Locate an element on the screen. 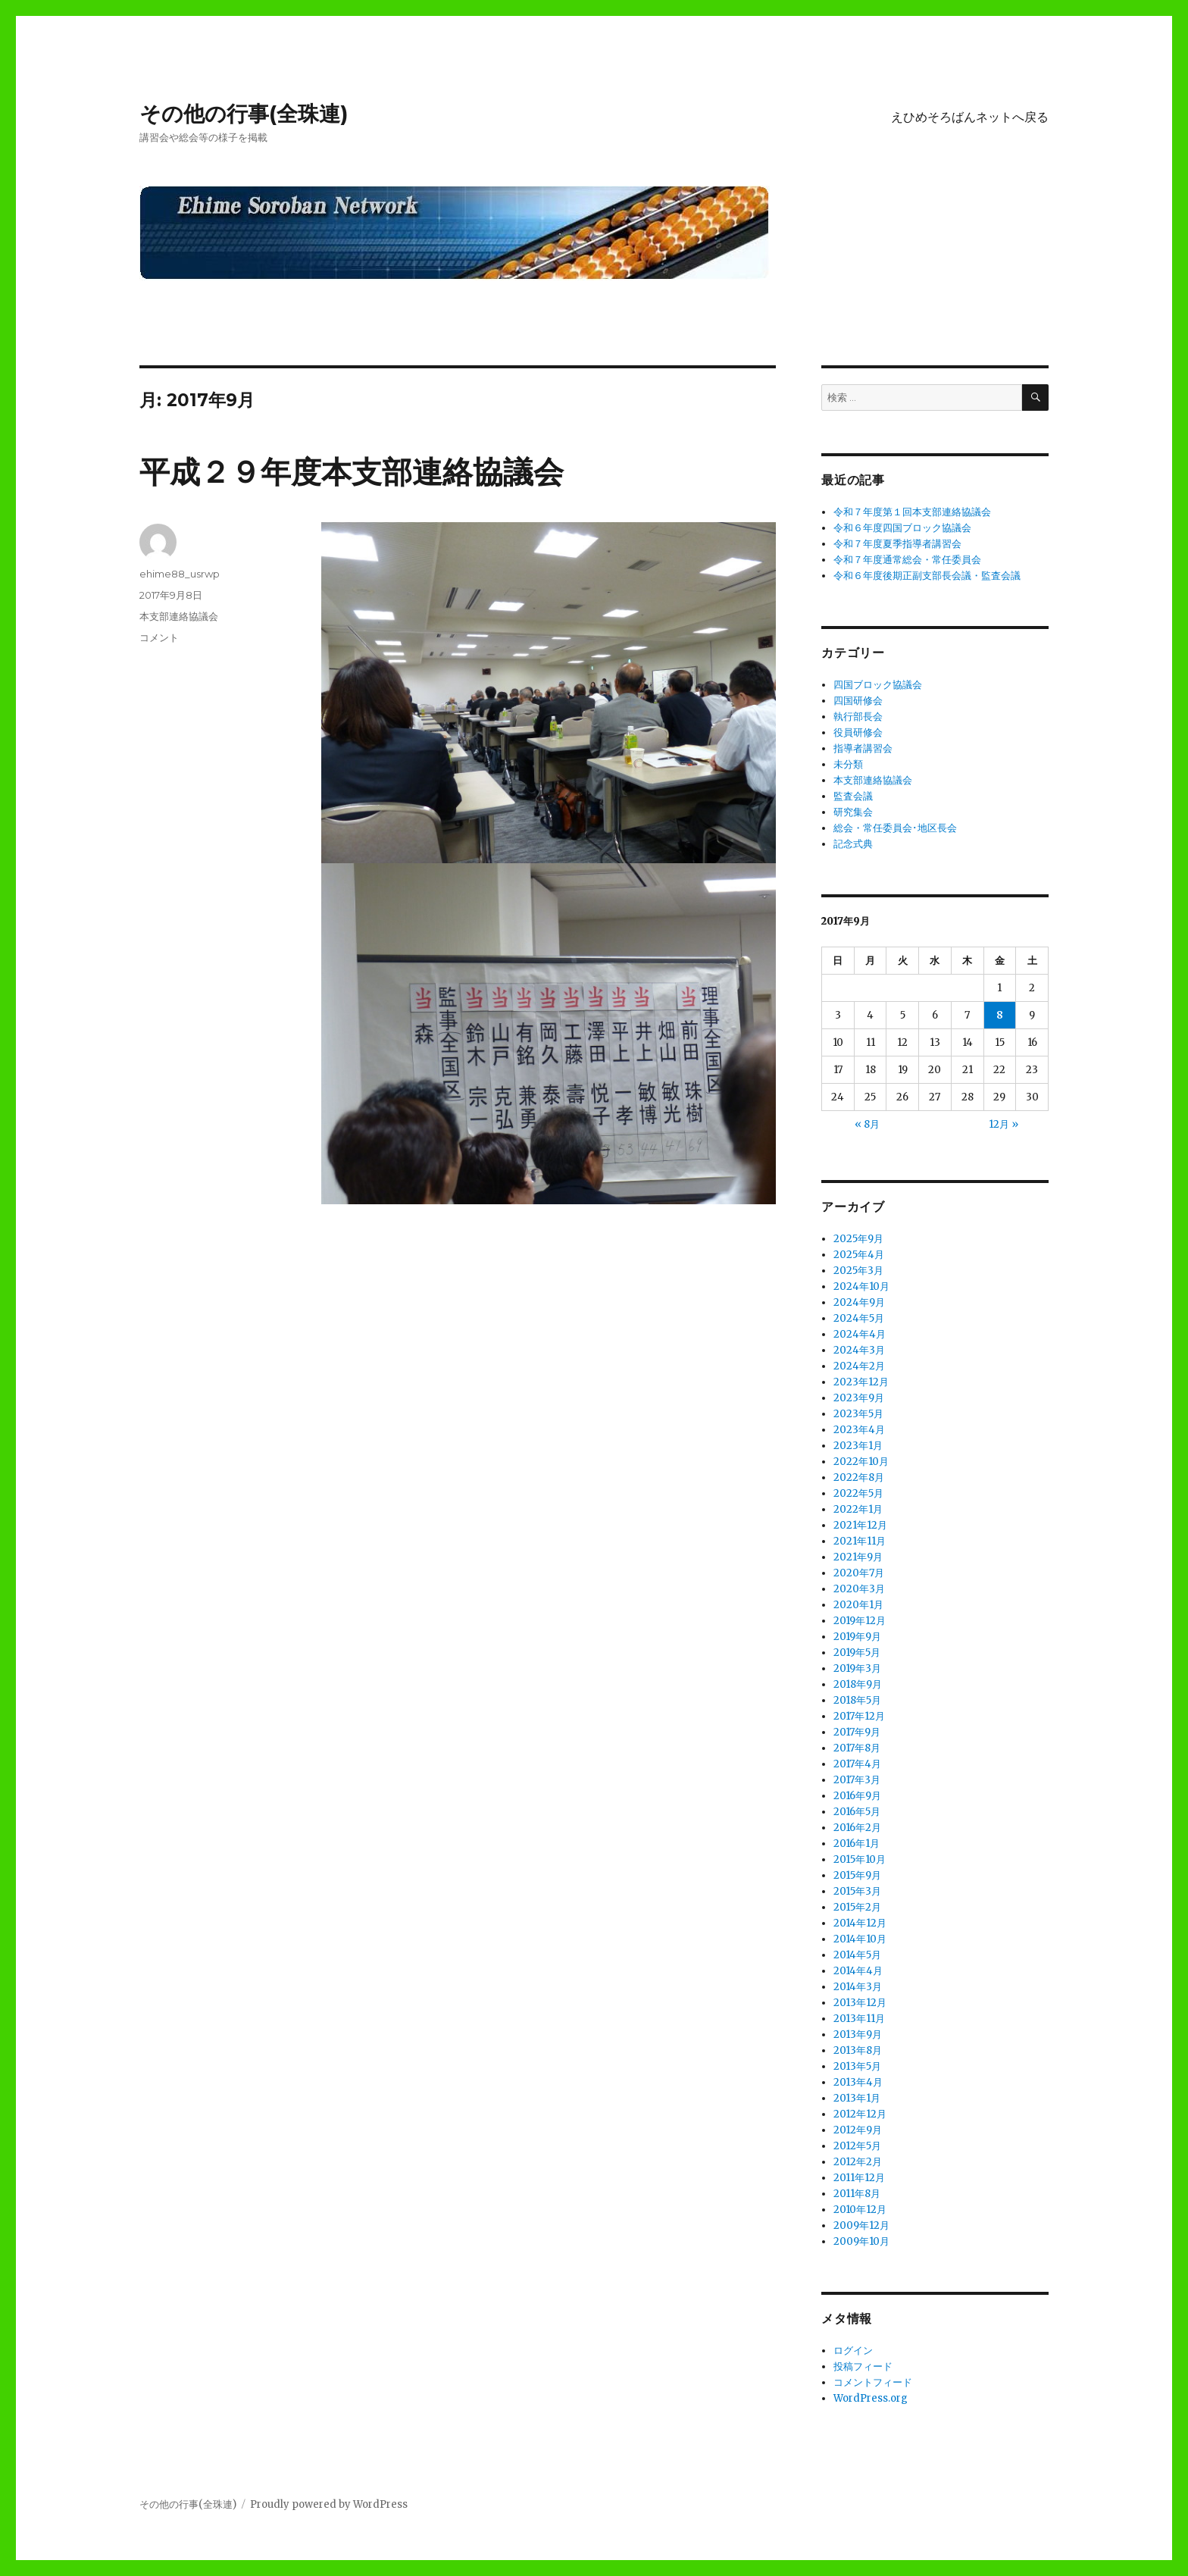 This screenshot has height=2576, width=1188. 2016年1月 is located at coordinates (856, 1843).